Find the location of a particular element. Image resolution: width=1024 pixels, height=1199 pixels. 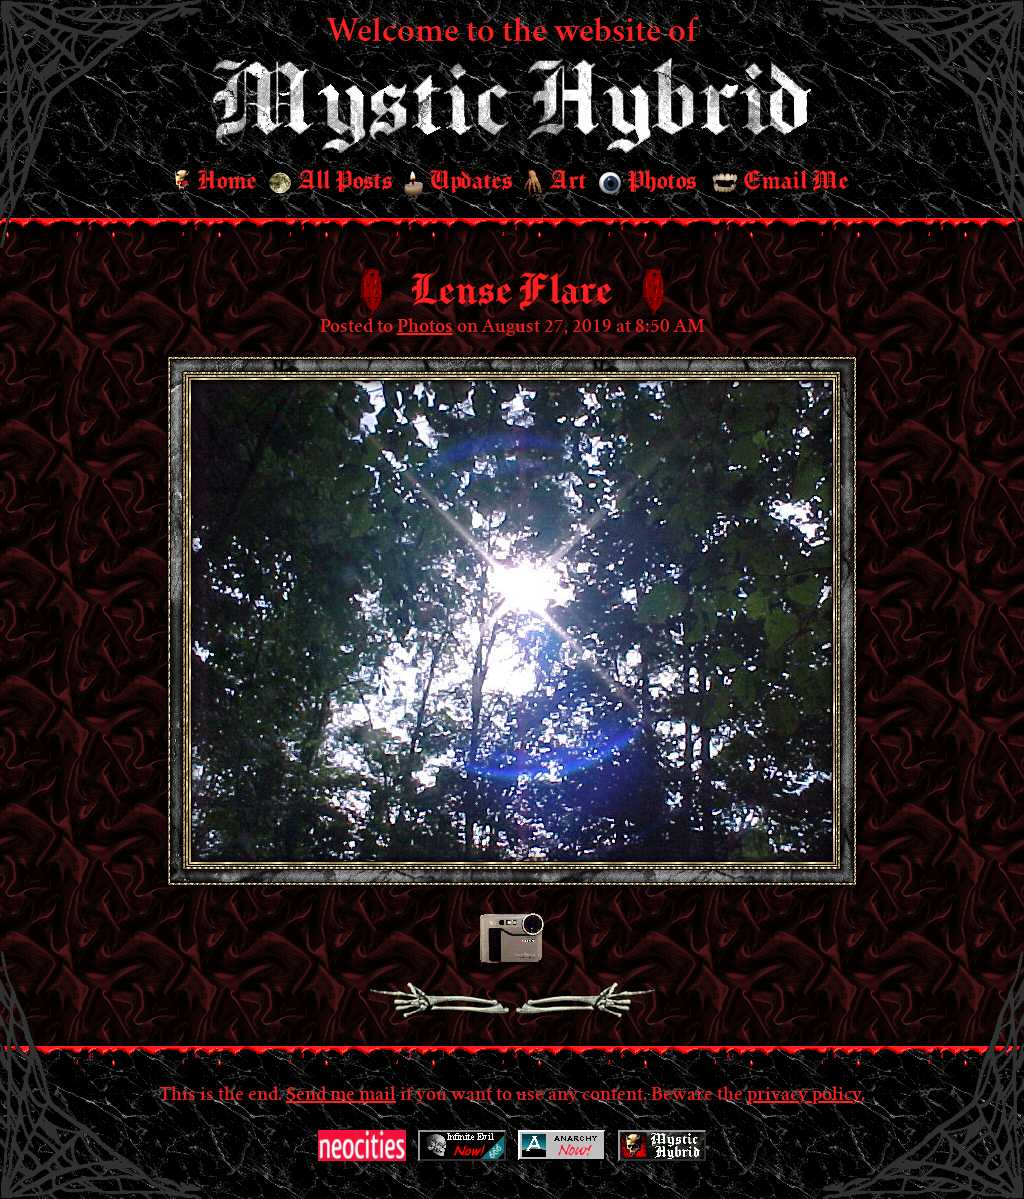

Photos is located at coordinates (647, 181).